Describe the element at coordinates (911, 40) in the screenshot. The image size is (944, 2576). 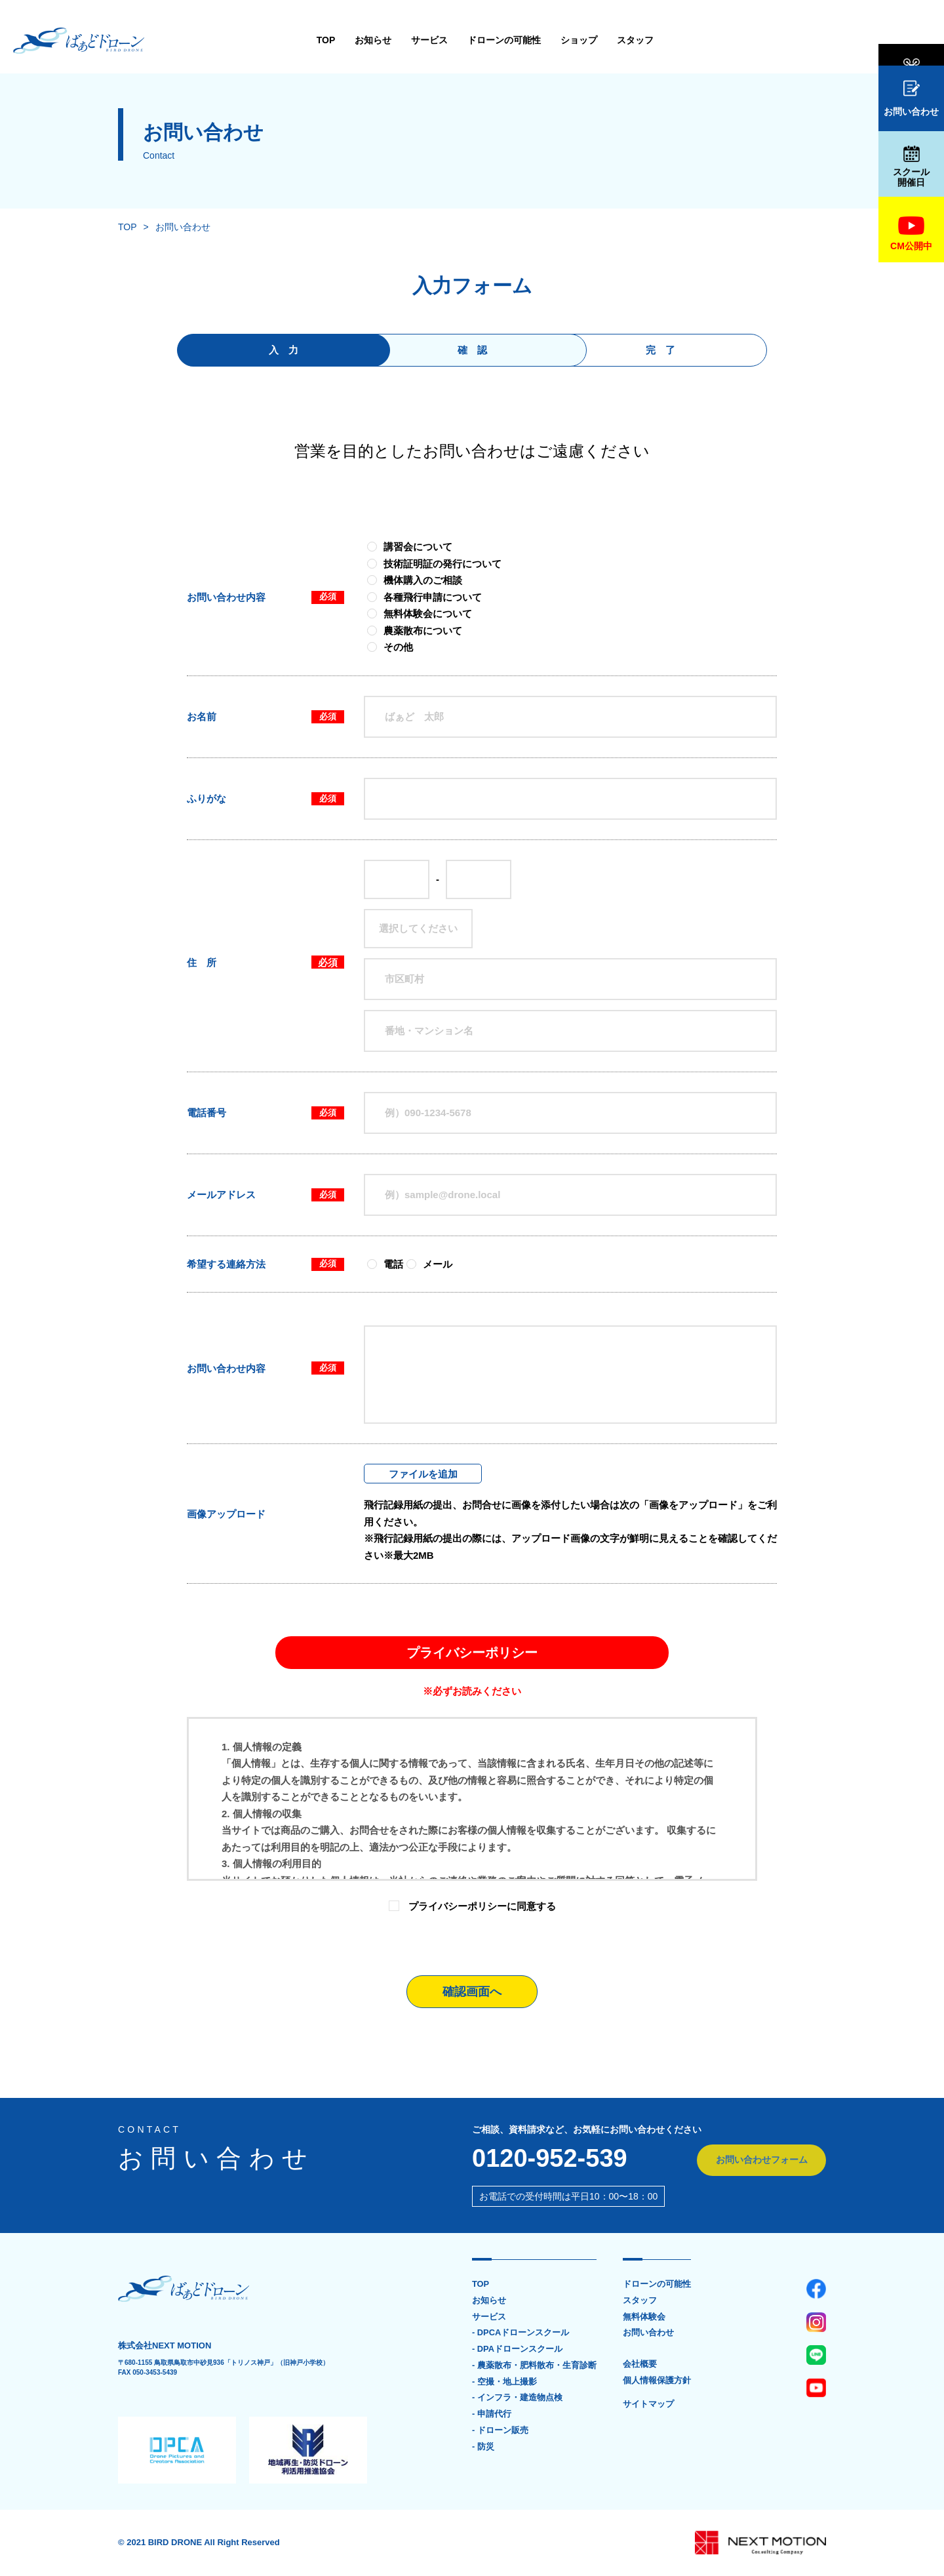
I see `無料体験会` at that location.